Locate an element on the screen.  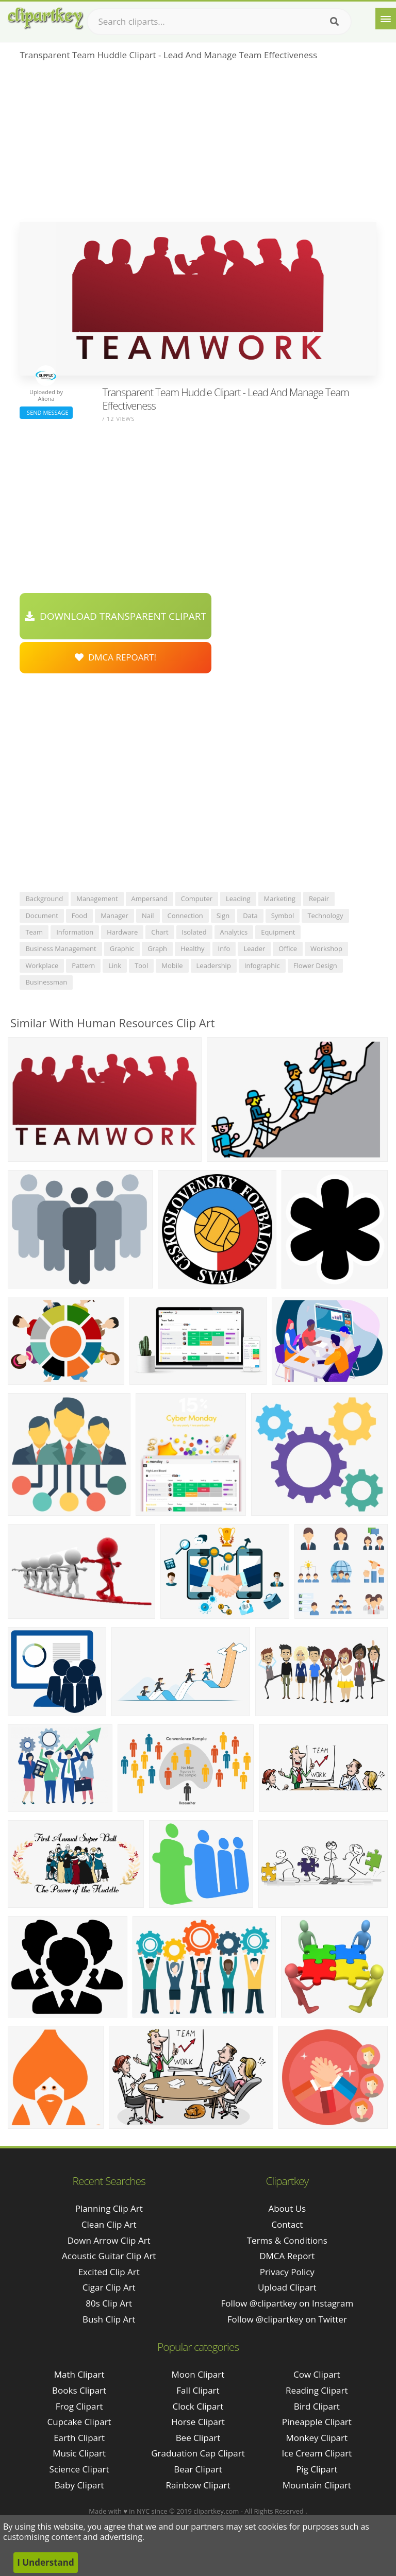
Terms & Conditions is located at coordinates (287, 2240).